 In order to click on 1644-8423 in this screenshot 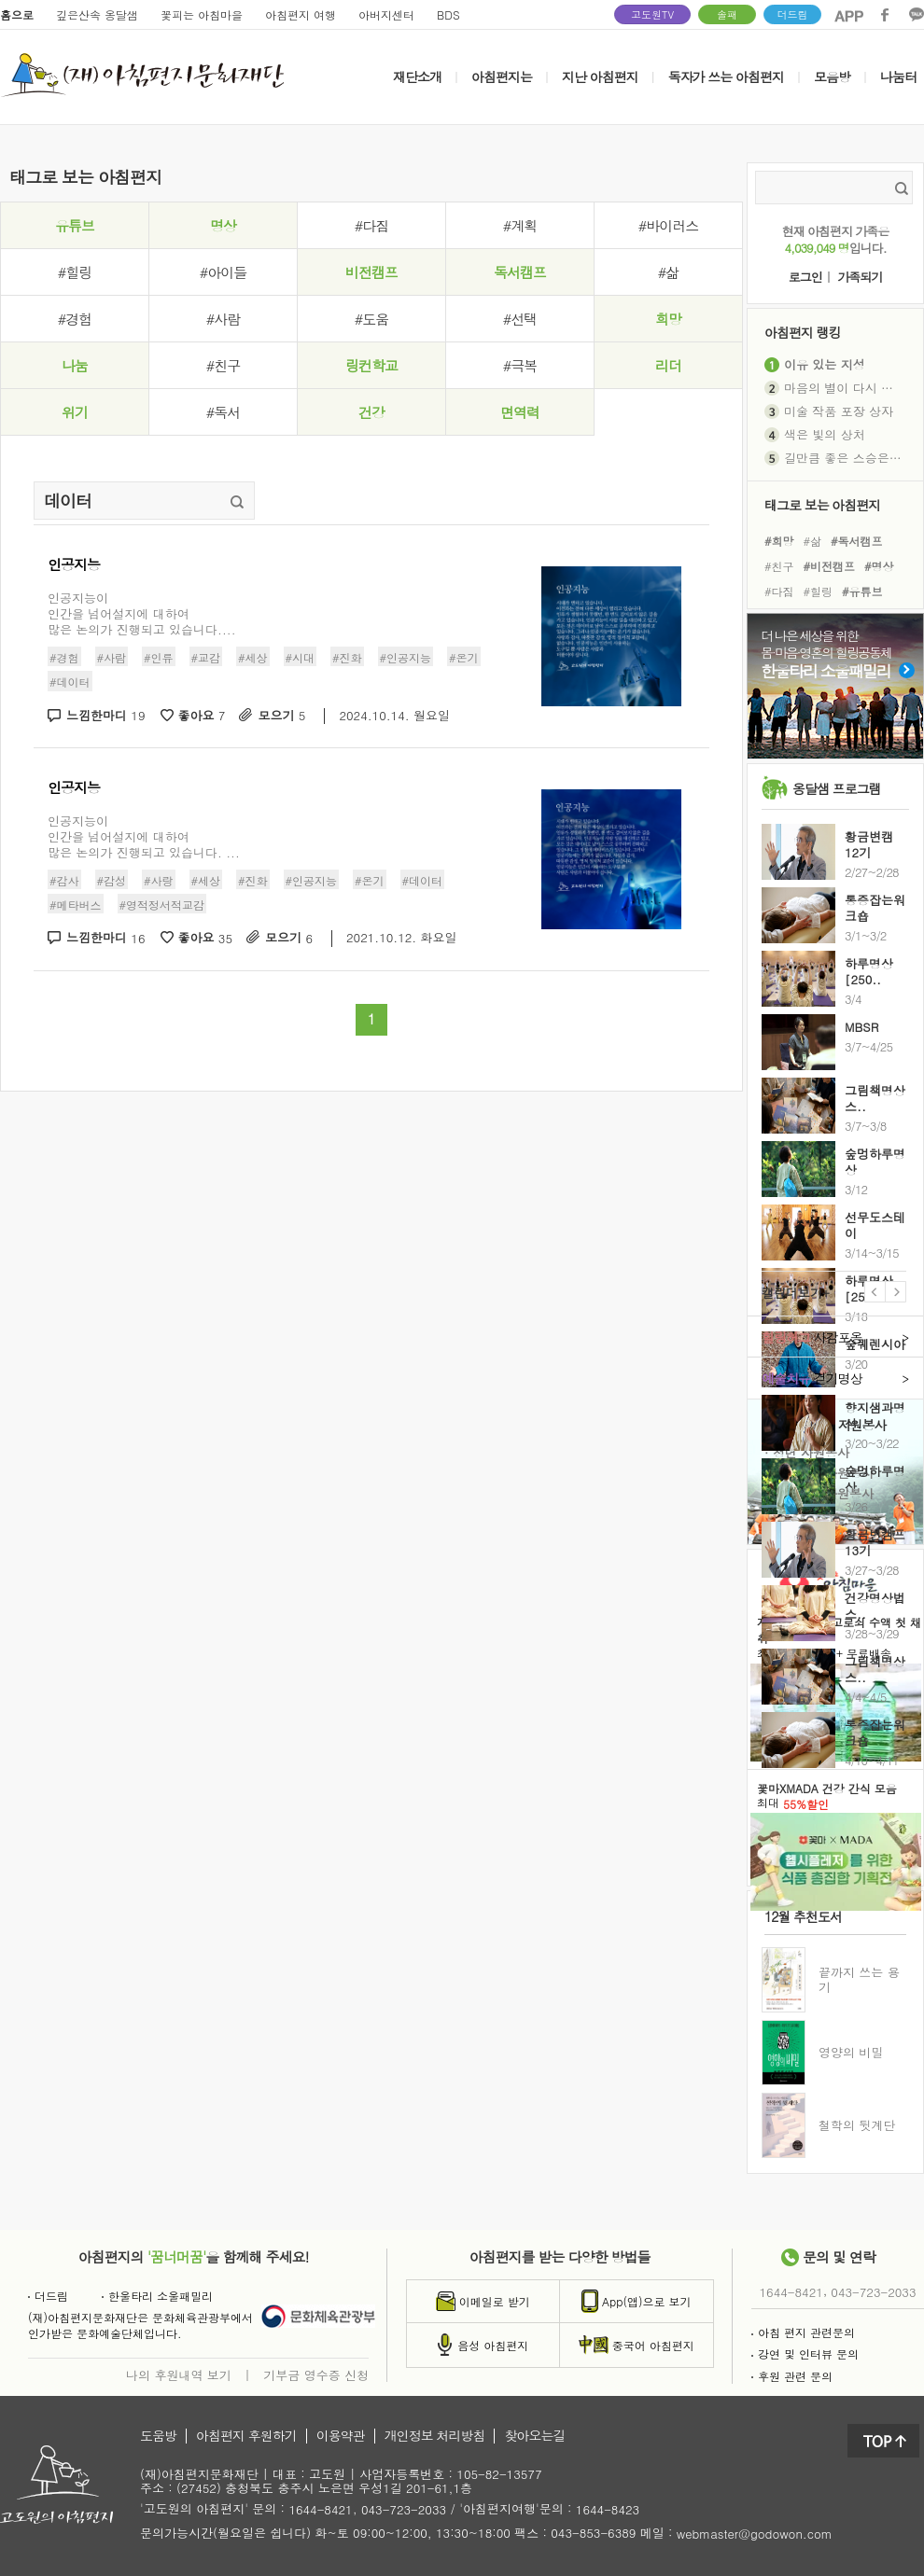, I will do `click(607, 2510)`.